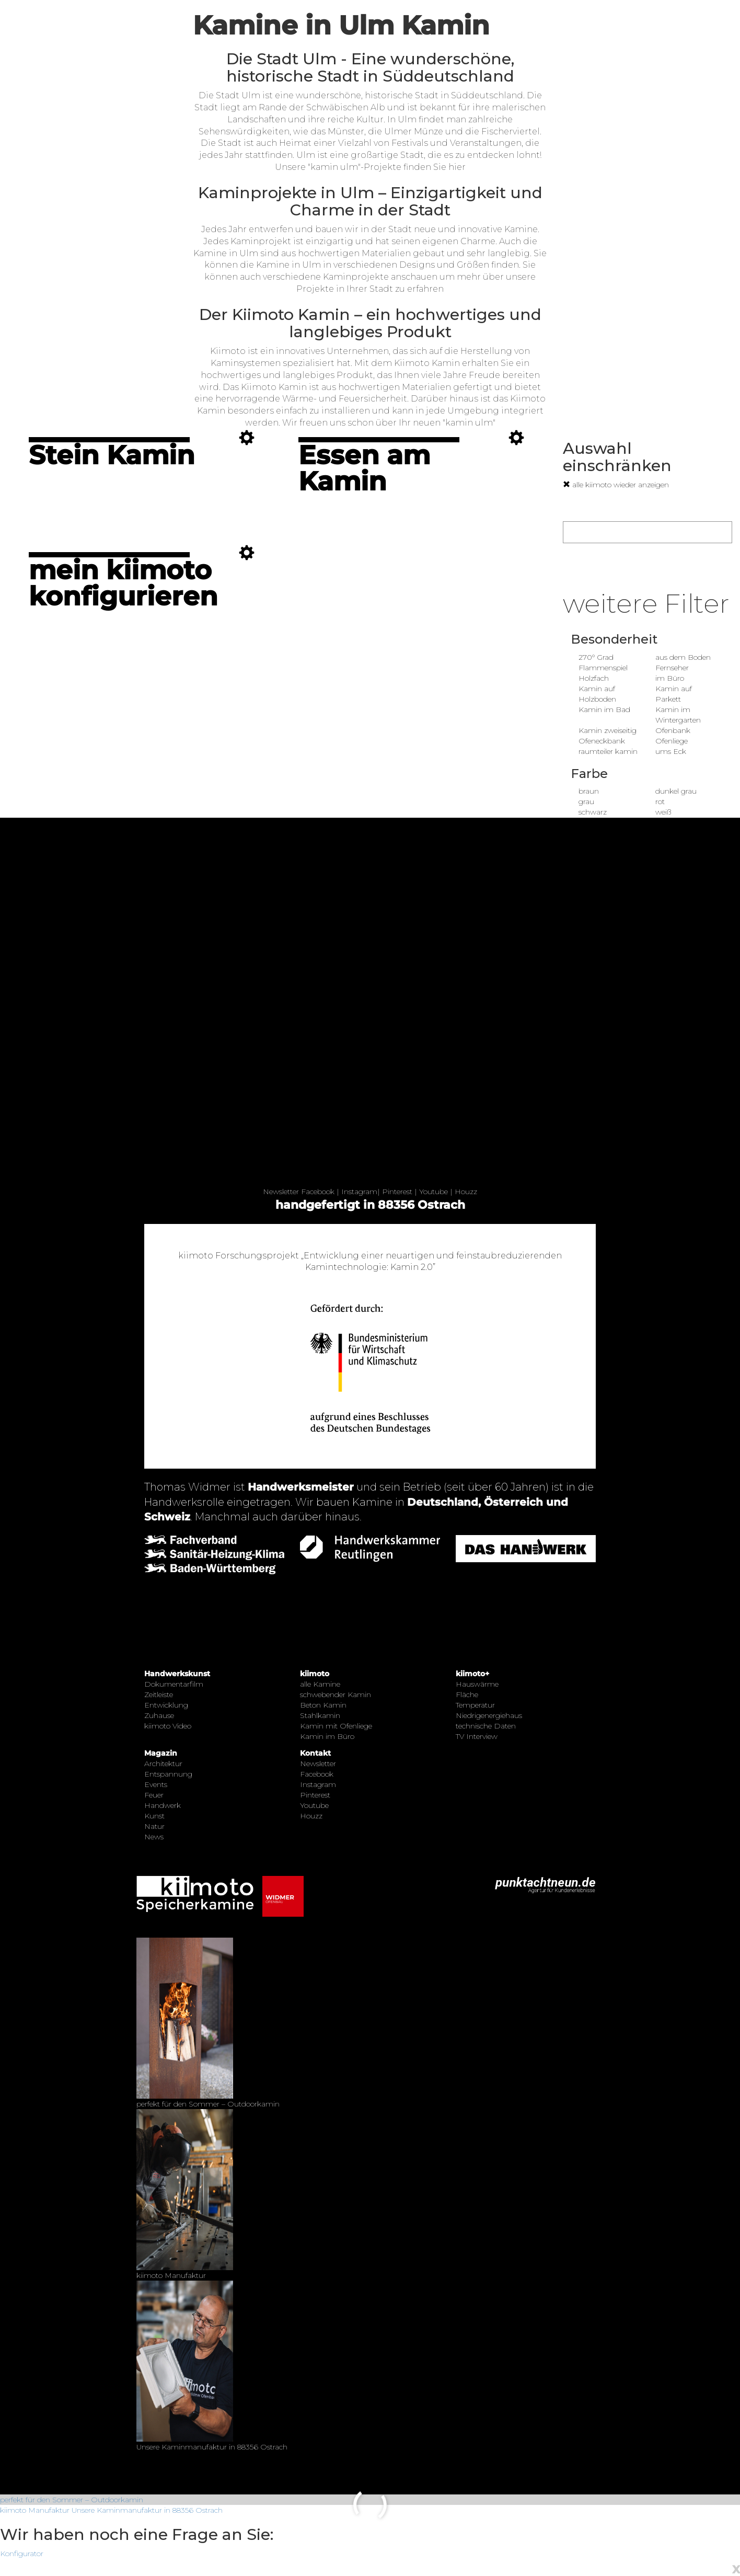  I want to click on Kontakt, so click(315, 1753).